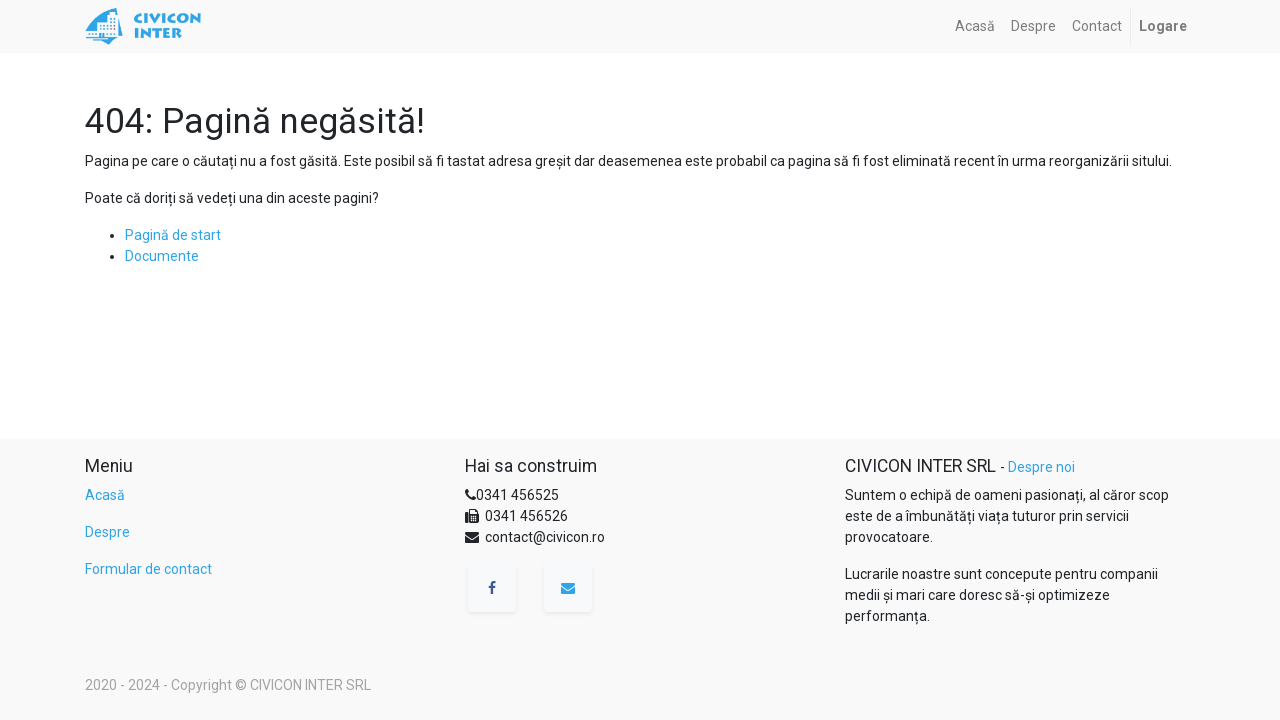 This screenshot has height=720, width=1280. What do you see at coordinates (148, 569) in the screenshot?
I see `Formular de contact` at bounding box center [148, 569].